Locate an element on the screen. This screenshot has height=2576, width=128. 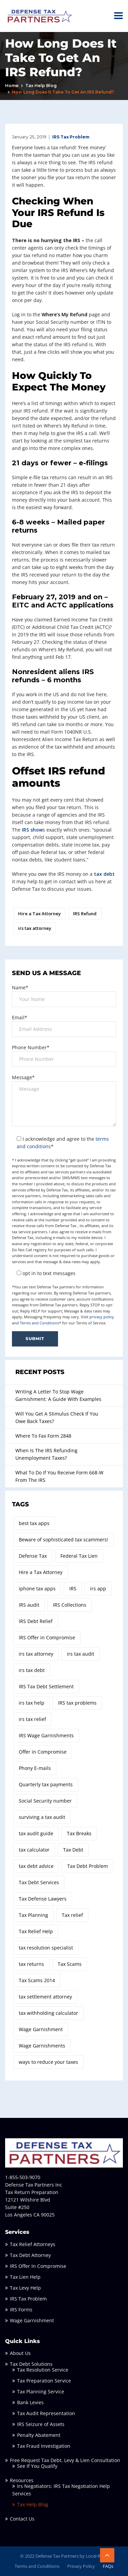
Message* is located at coordinates (23, 1077).